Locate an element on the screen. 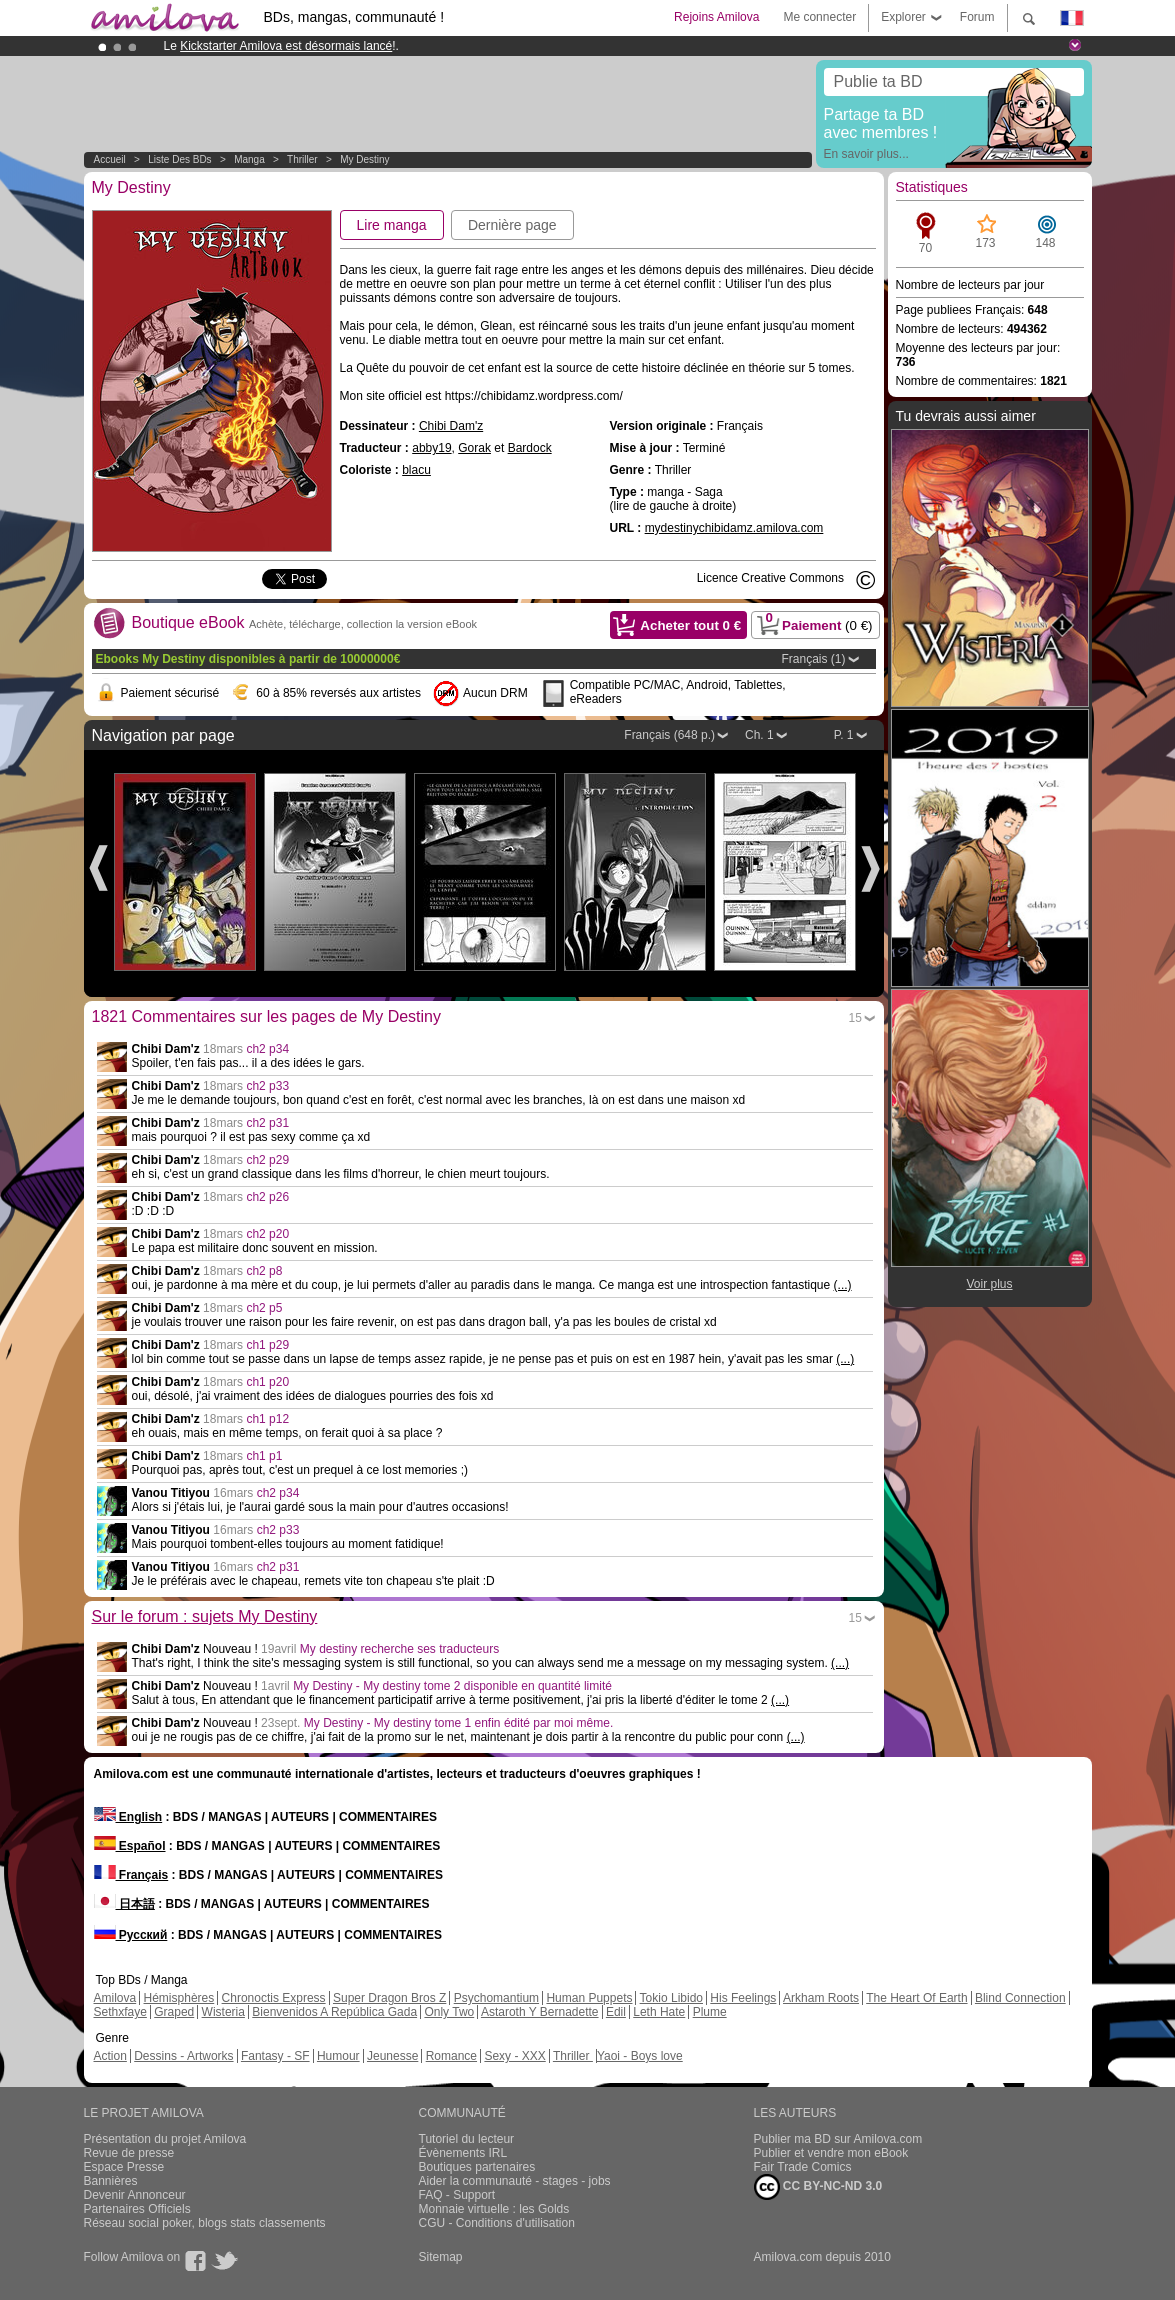 This screenshot has width=1175, height=2300. ch1 p12 is located at coordinates (267, 1419).